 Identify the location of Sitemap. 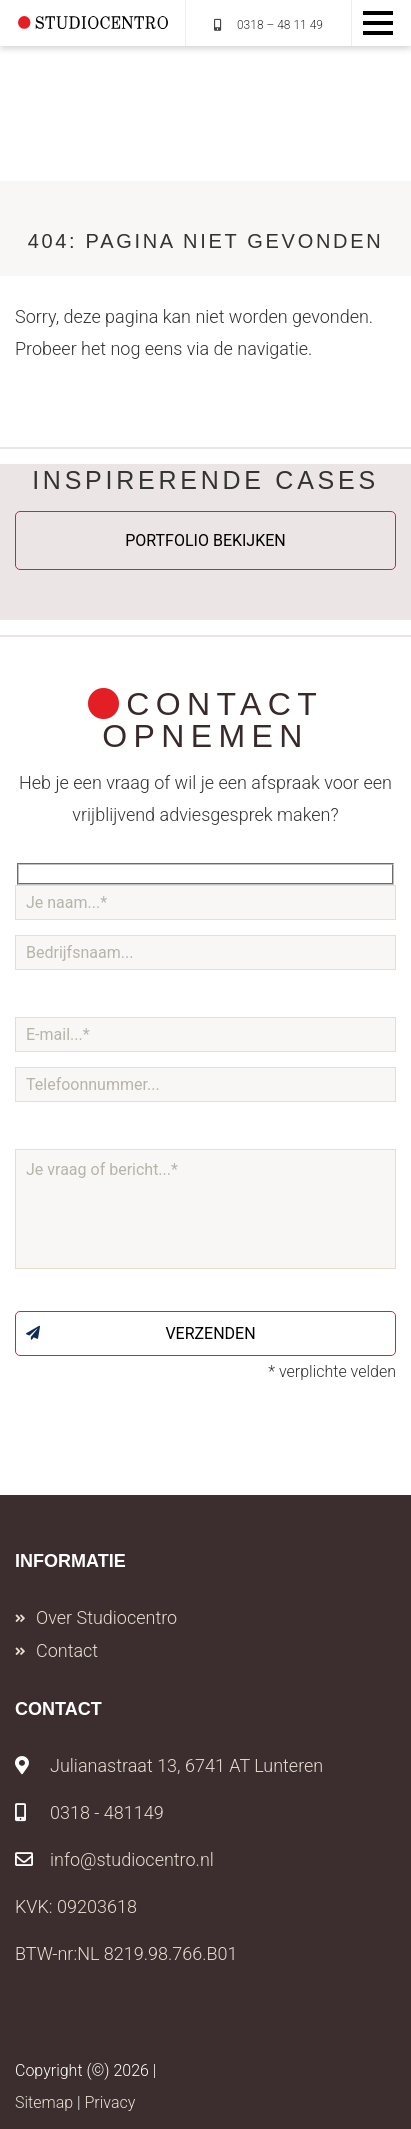
(44, 2102).